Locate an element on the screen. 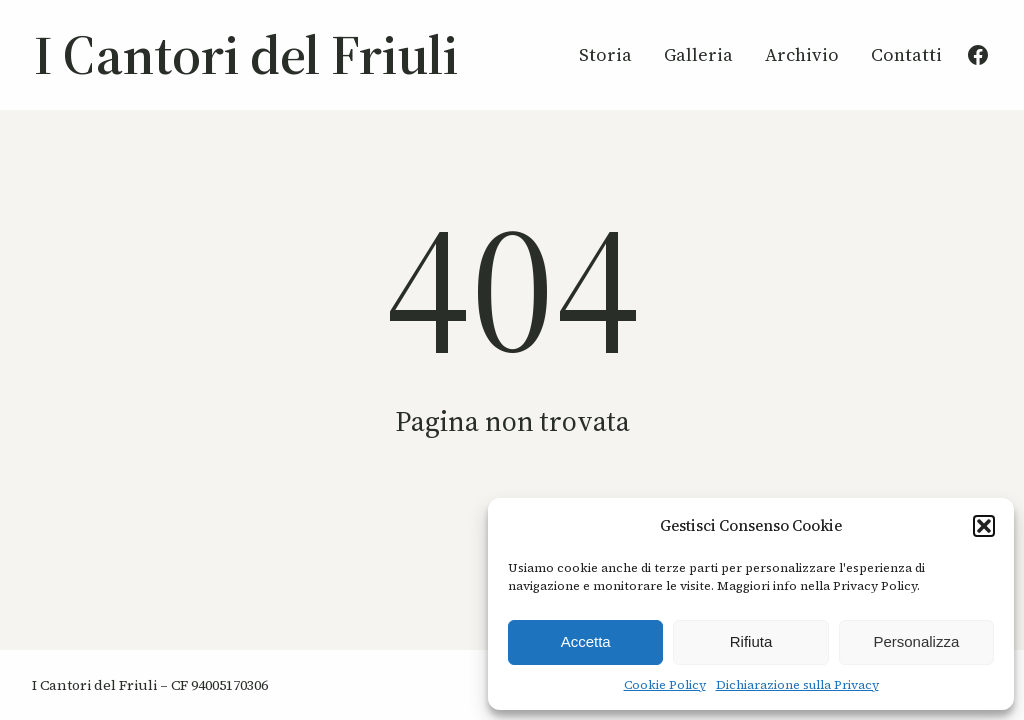 This screenshot has width=1024, height=720. Accetta is located at coordinates (586, 641).